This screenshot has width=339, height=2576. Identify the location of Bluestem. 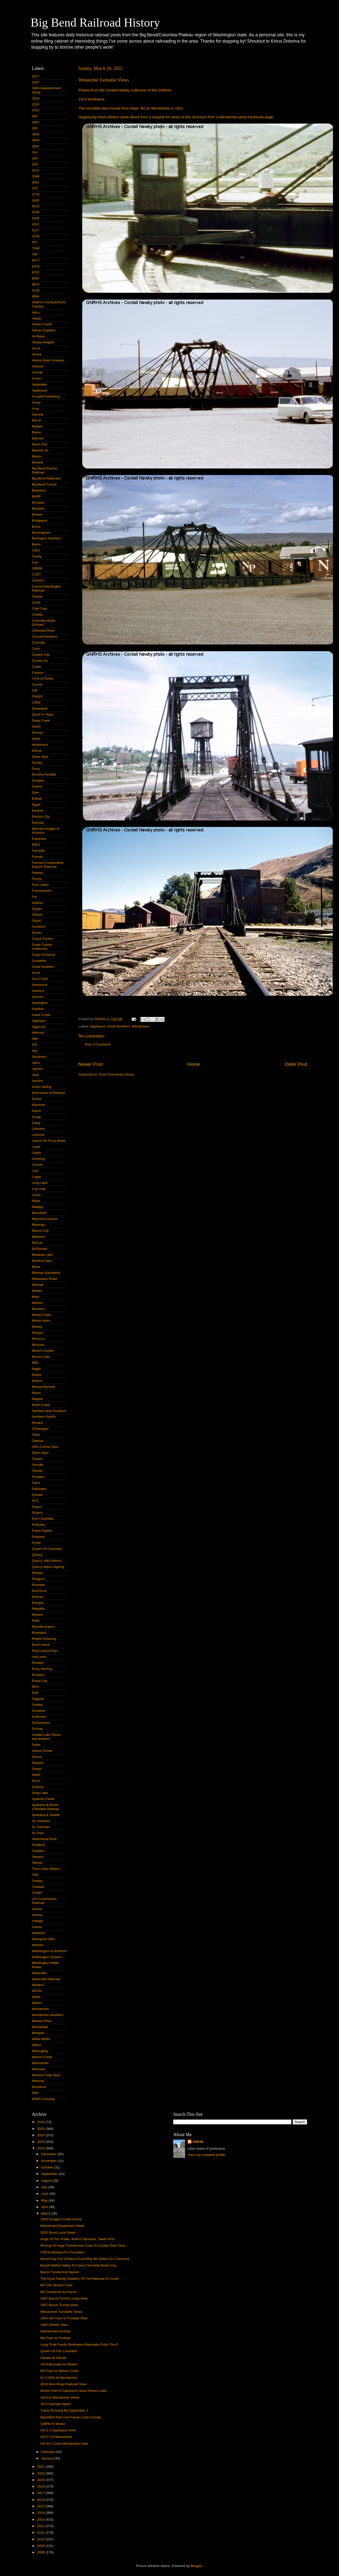
(39, 490).